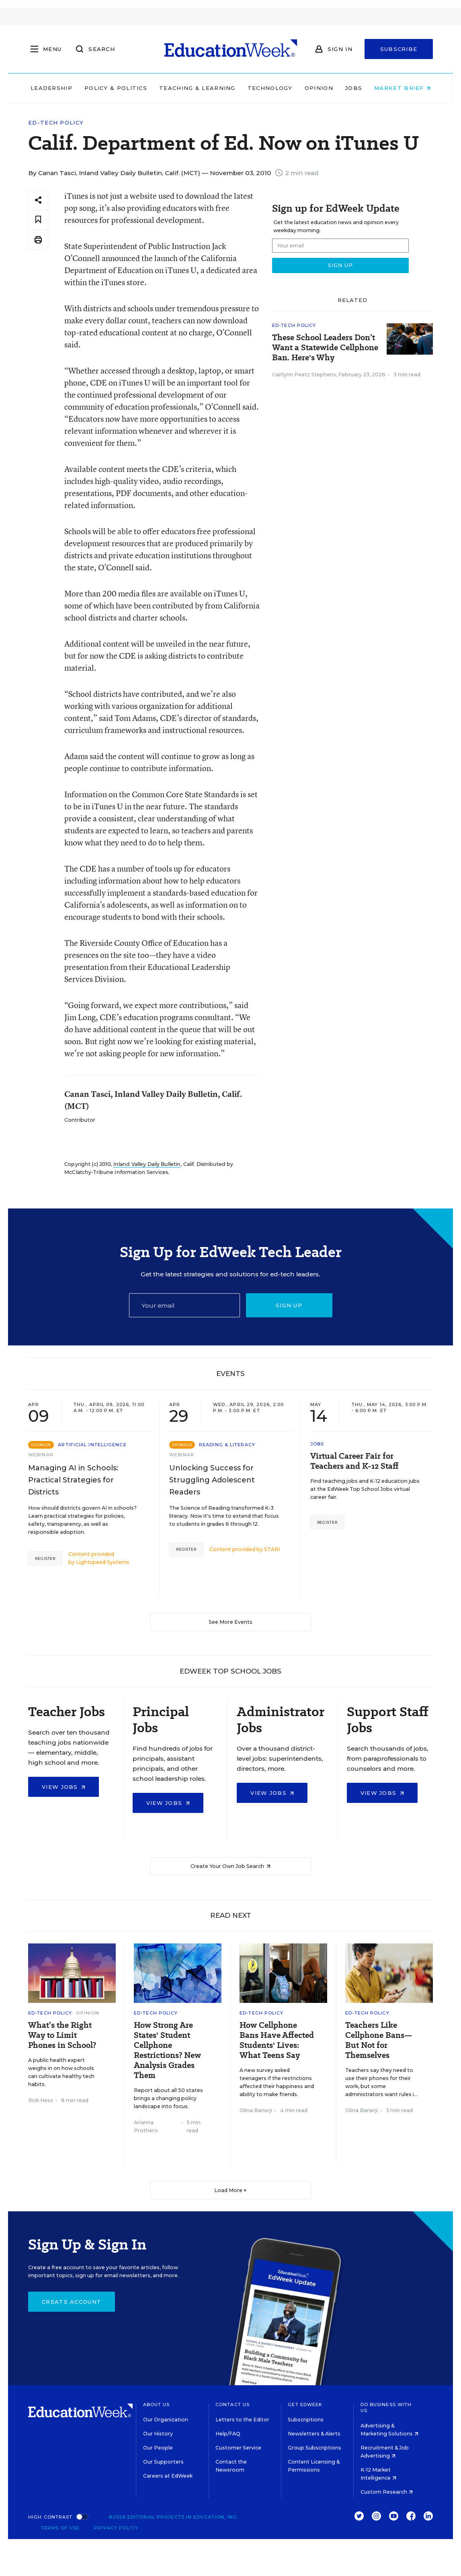 The image size is (461, 2576). Describe the element at coordinates (63, 1787) in the screenshot. I see `View Jobs` at that location.